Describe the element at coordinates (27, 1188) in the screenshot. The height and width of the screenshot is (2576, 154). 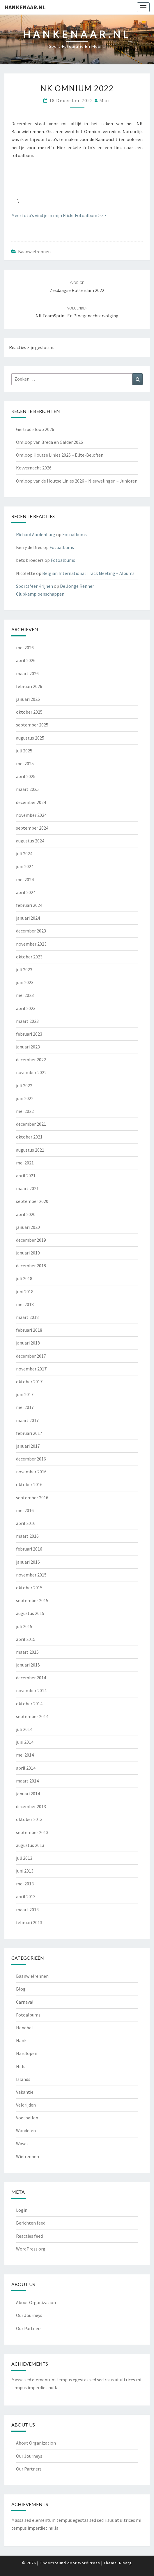
I see `maart 2021` at that location.